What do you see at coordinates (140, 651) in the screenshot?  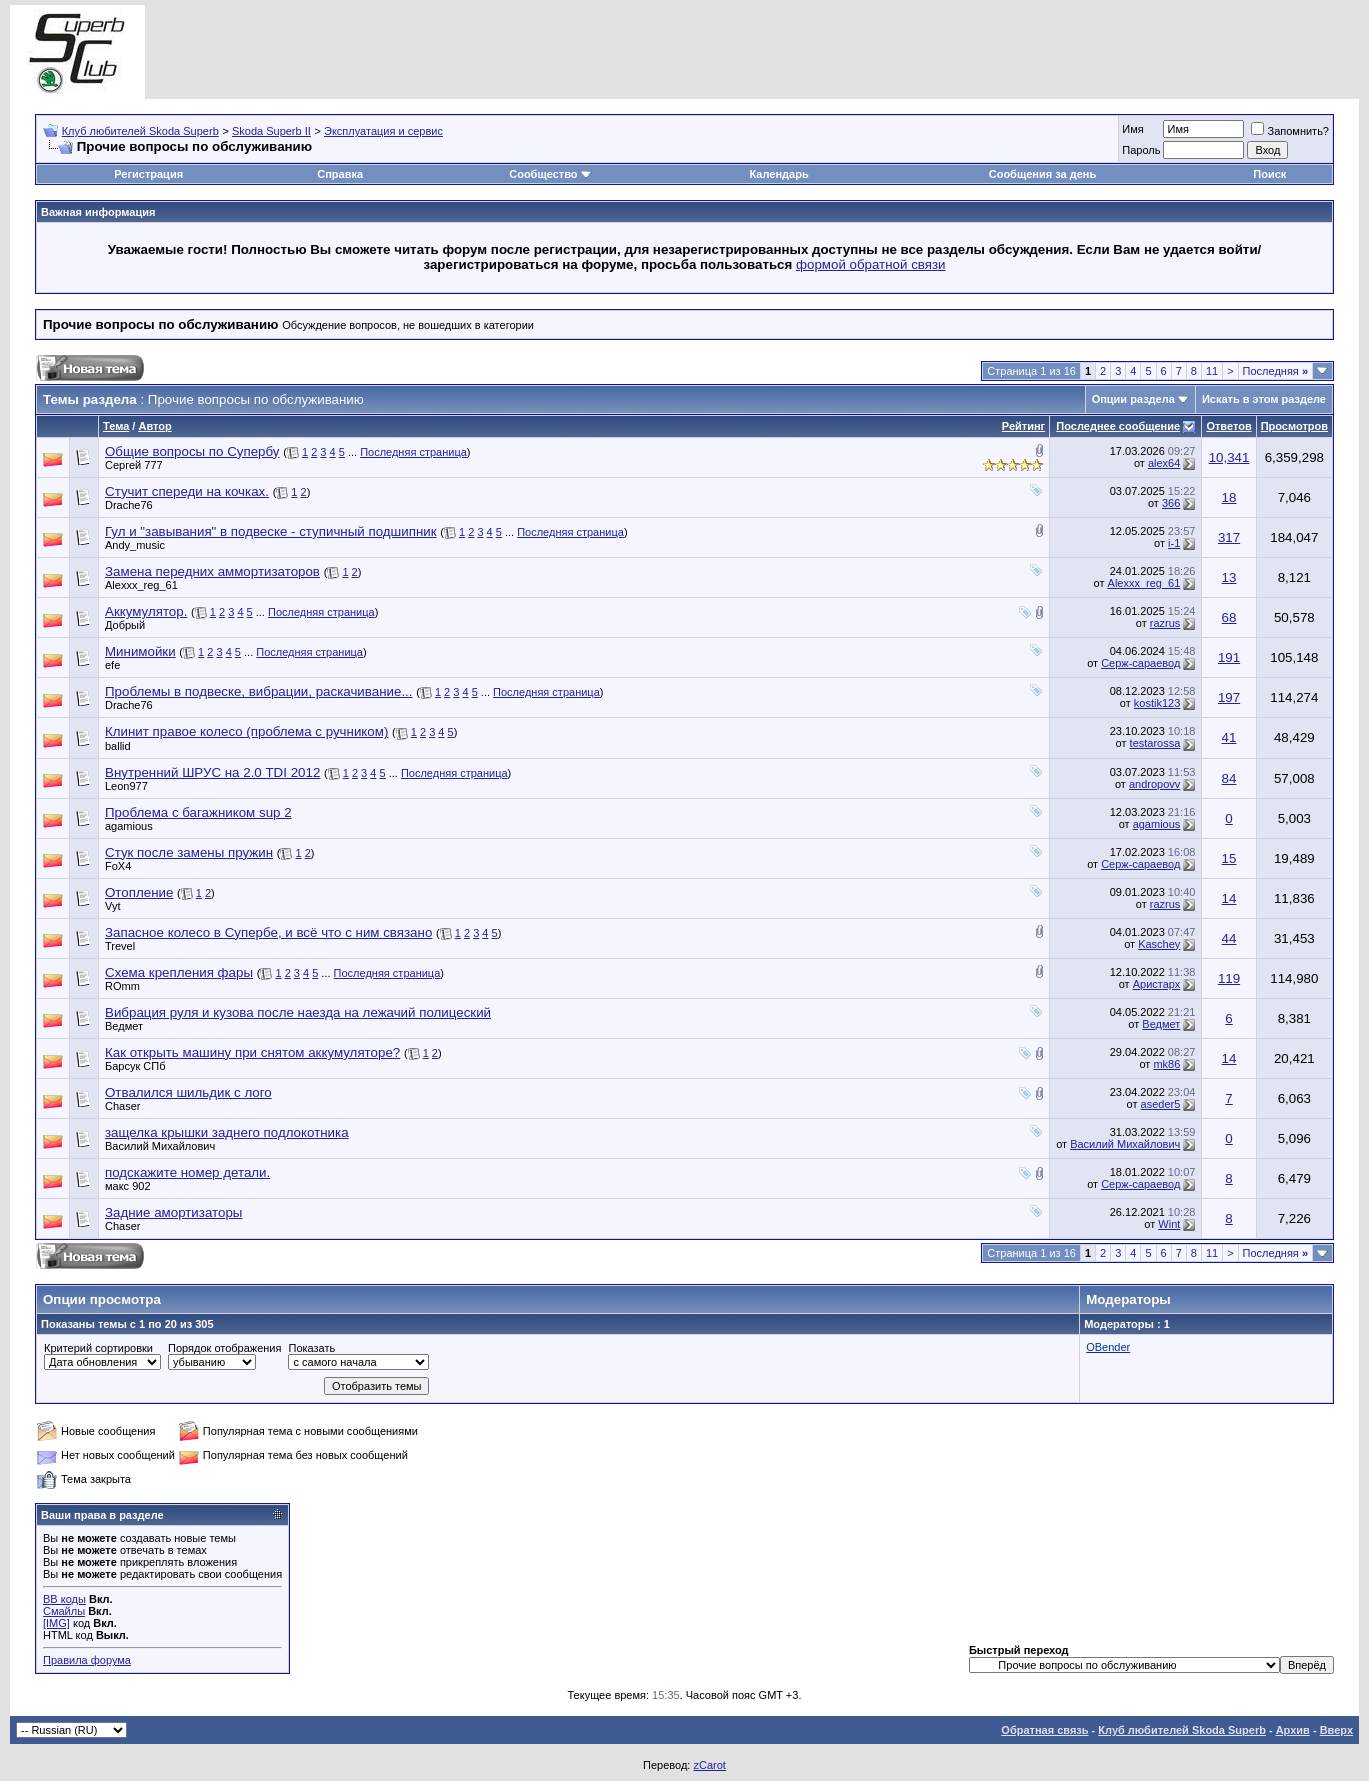 I see `Минимойки` at bounding box center [140, 651].